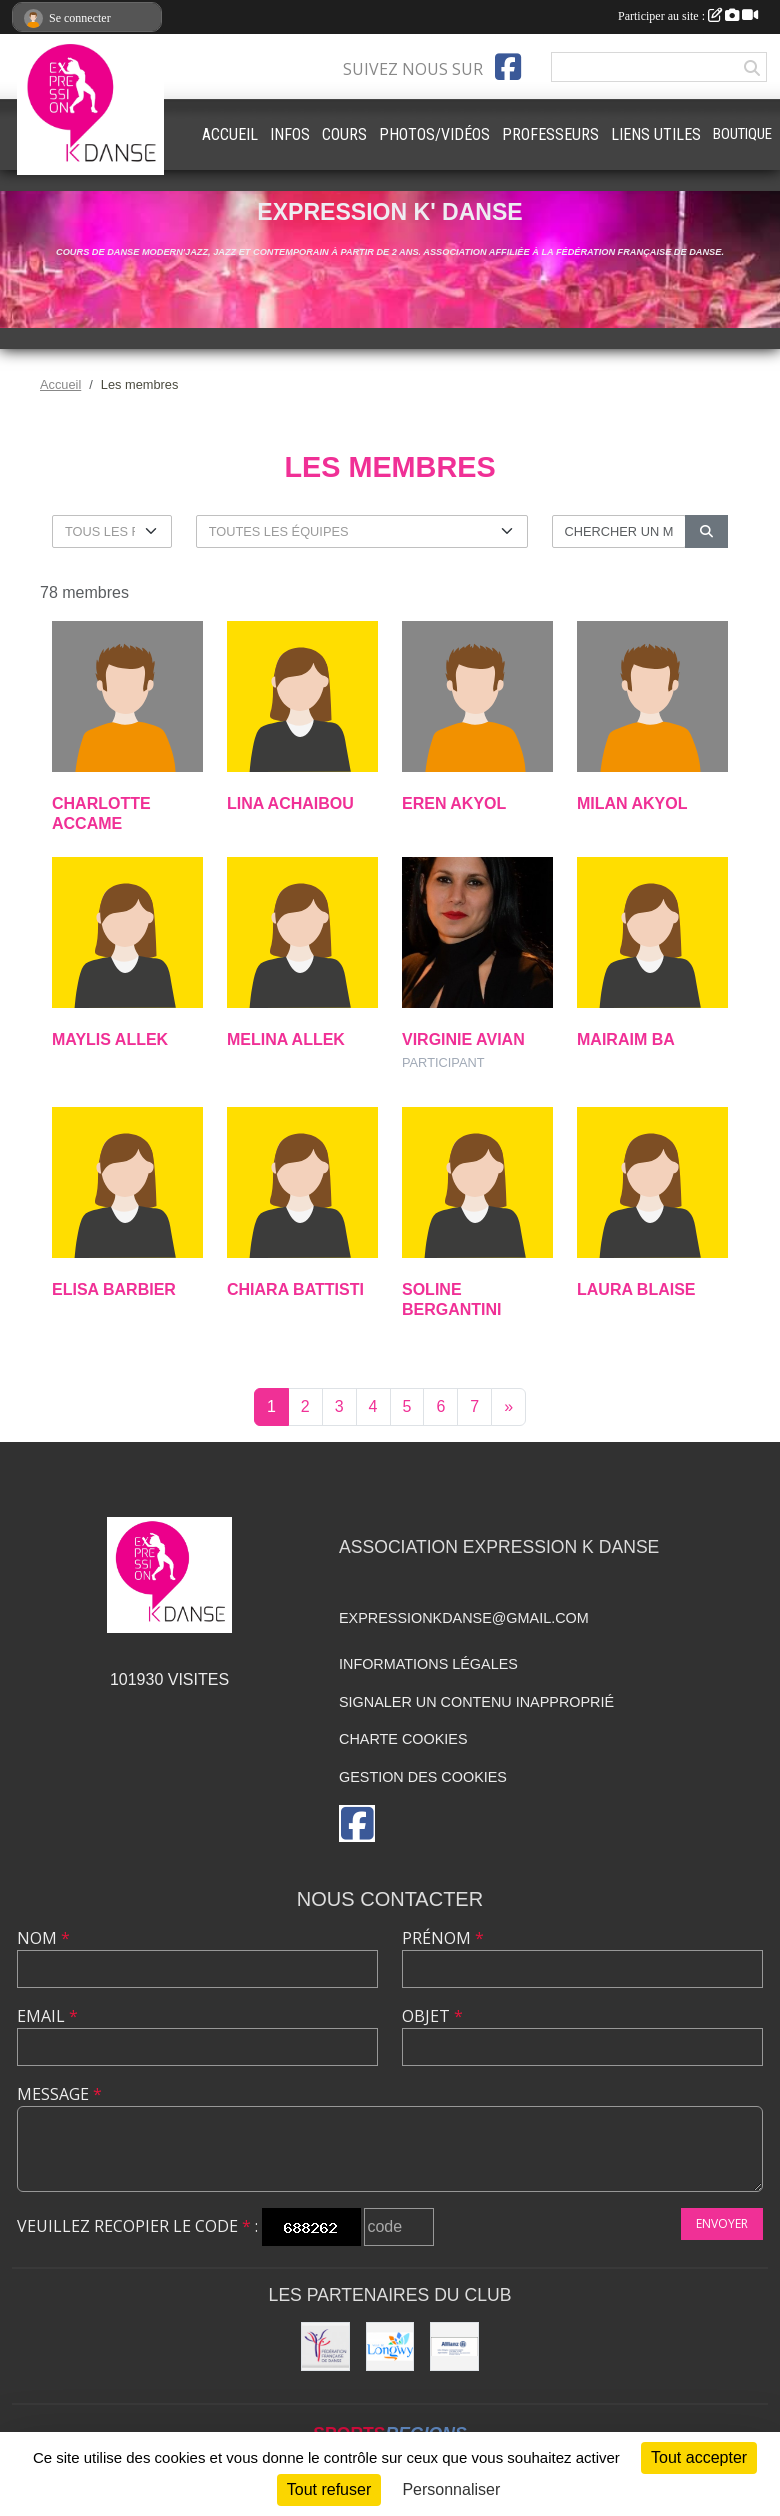 The width and height of the screenshot is (780, 2516). Describe the element at coordinates (632, 803) in the screenshot. I see `Milan Akyol` at that location.